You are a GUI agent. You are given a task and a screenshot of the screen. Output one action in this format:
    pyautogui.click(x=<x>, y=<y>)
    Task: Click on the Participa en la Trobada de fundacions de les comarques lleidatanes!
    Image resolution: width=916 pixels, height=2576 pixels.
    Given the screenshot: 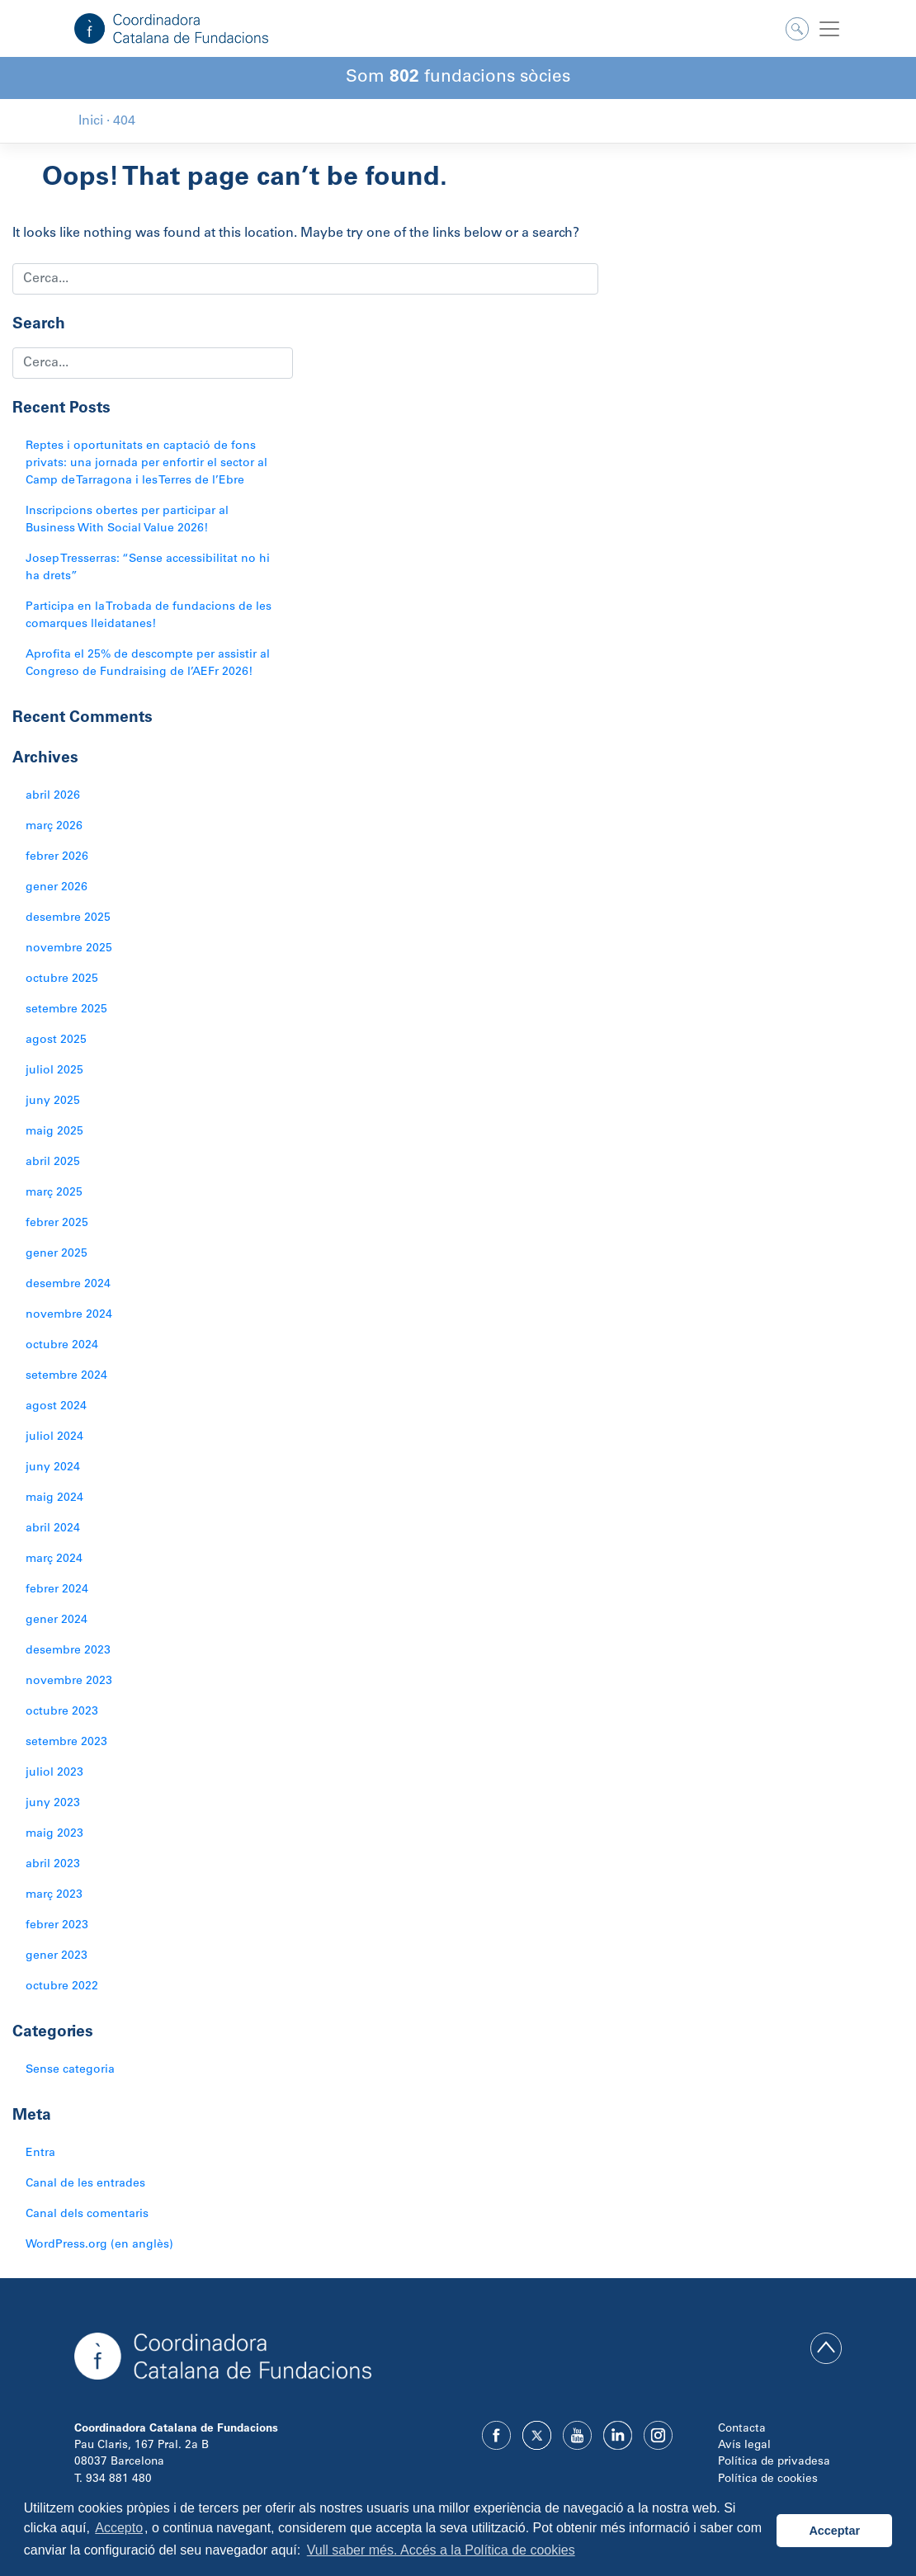 What is the action you would take?
    pyautogui.click(x=148, y=616)
    